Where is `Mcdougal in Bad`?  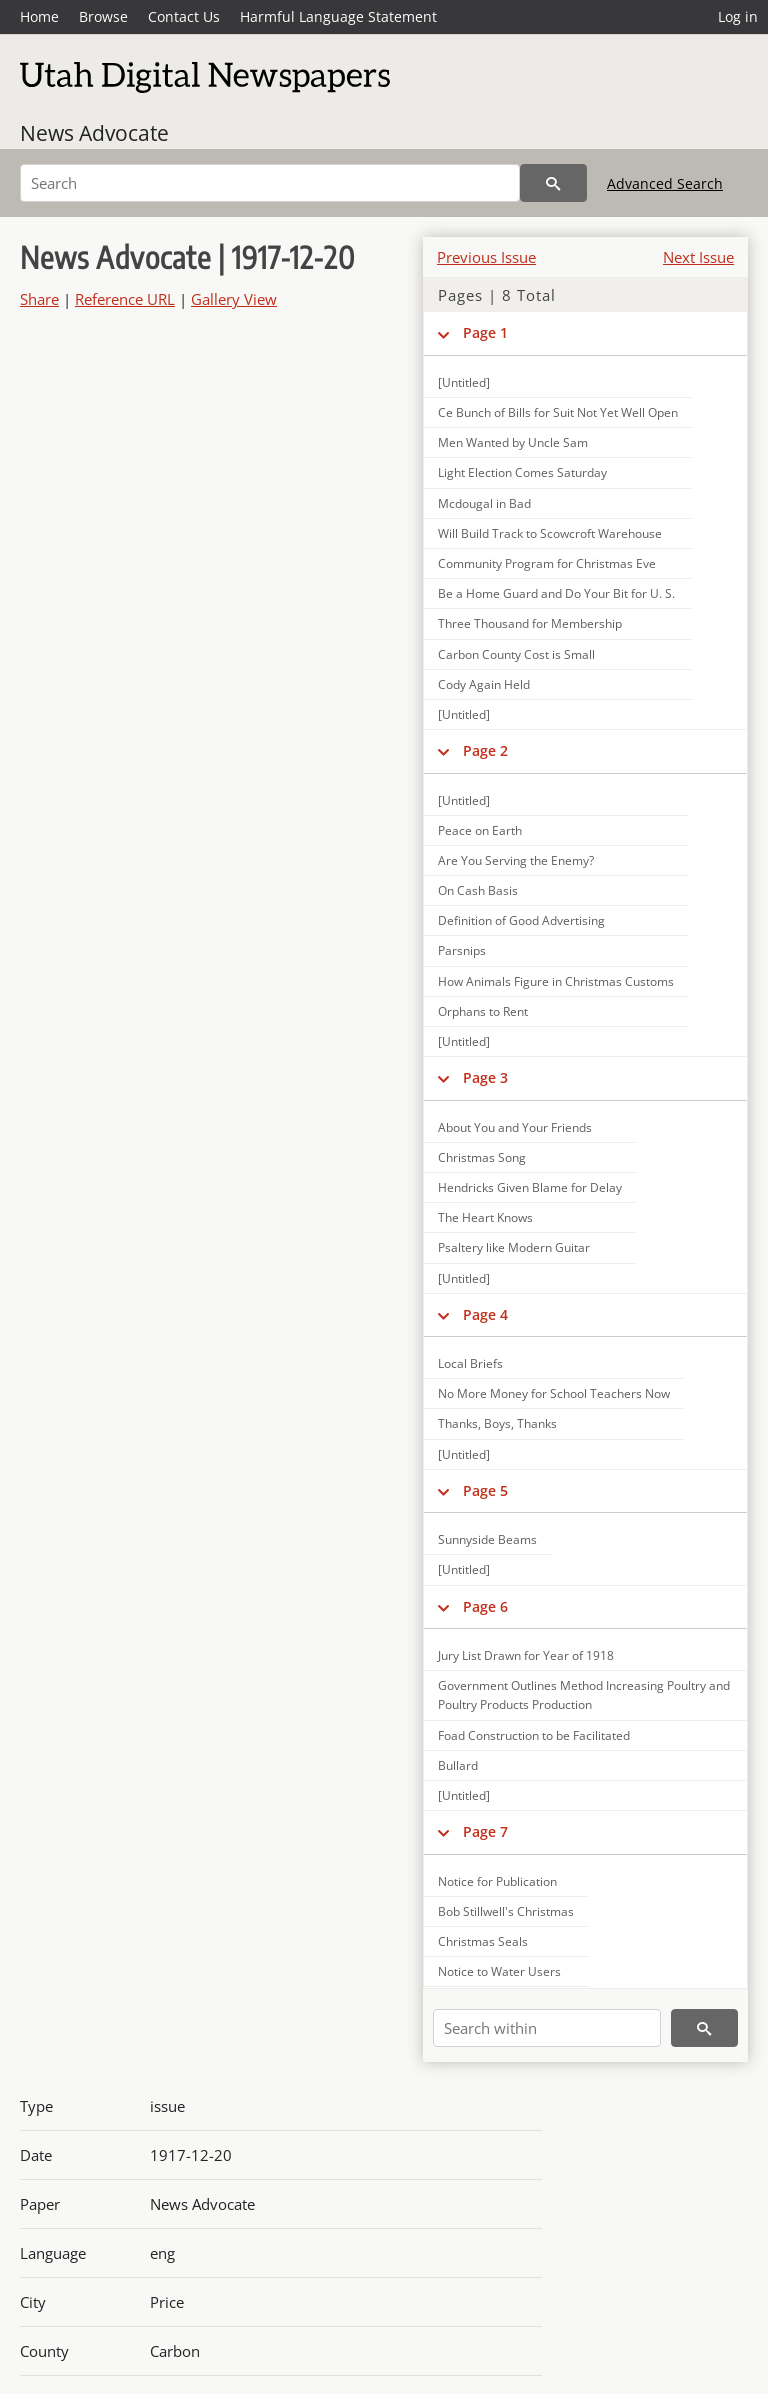 Mcdougal in Bad is located at coordinates (484, 503).